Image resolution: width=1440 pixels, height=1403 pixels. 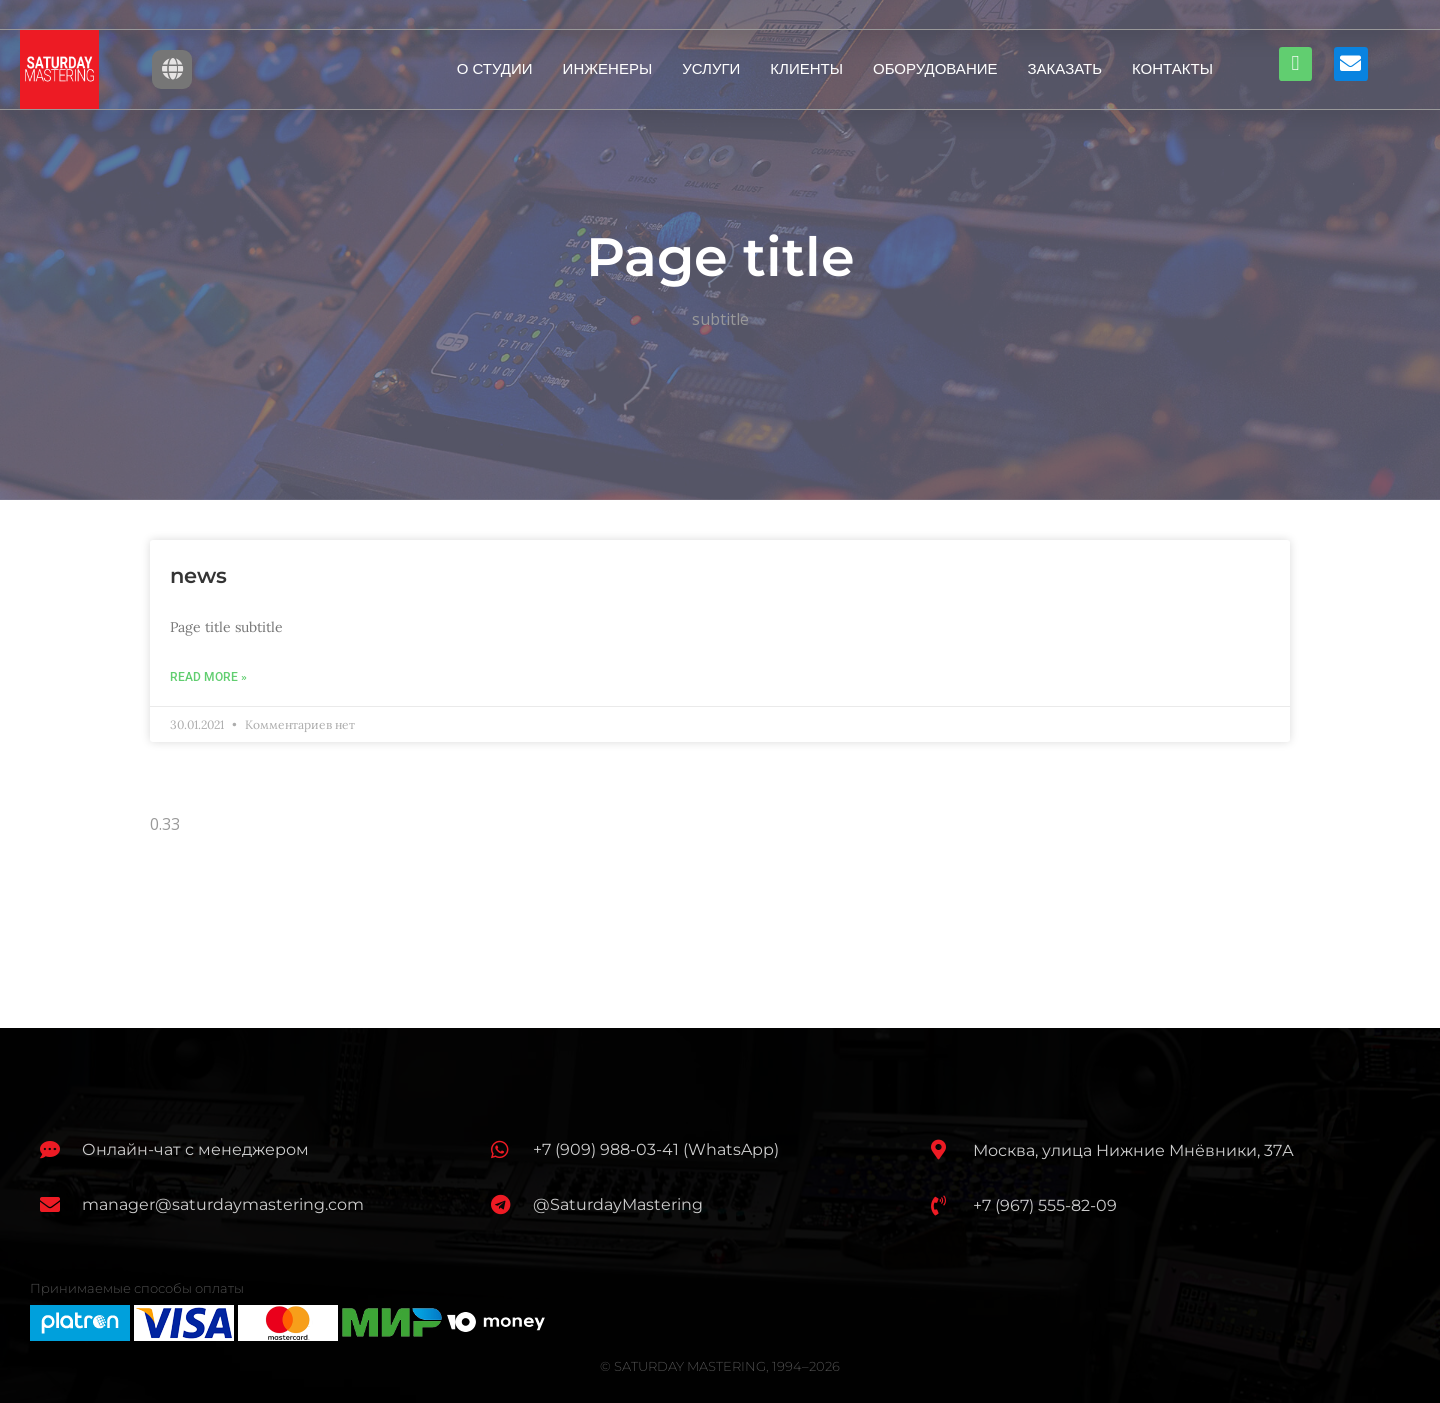 I want to click on ОБОРУДОВАНИЕ, so click(x=935, y=68).